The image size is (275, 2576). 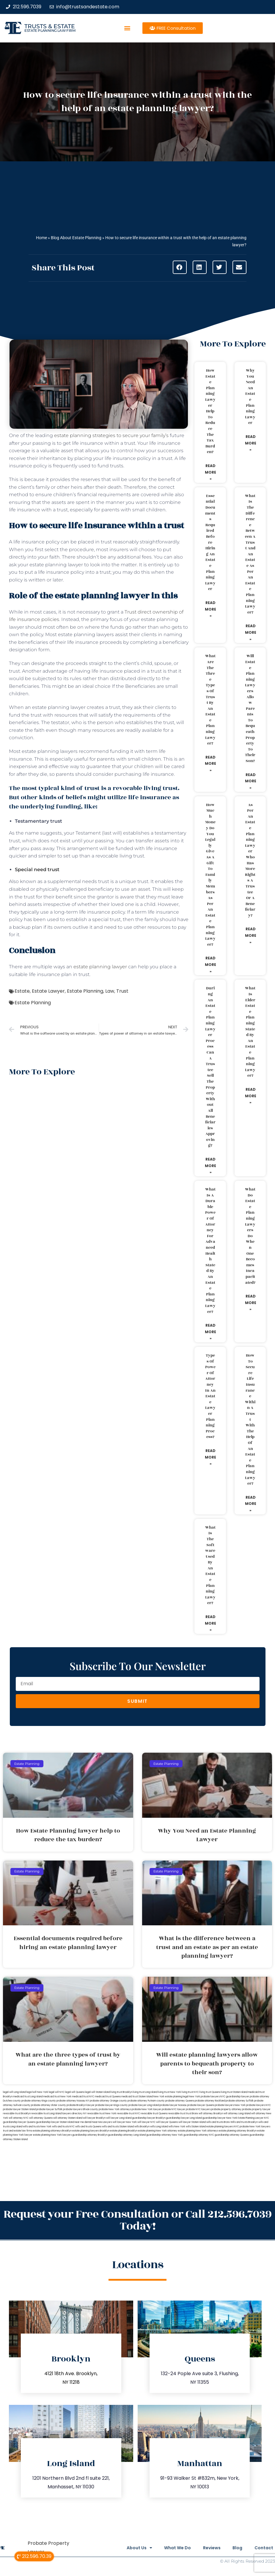 I want to click on What is the software used by an estate planning lawyer?, so click(x=210, y=1565).